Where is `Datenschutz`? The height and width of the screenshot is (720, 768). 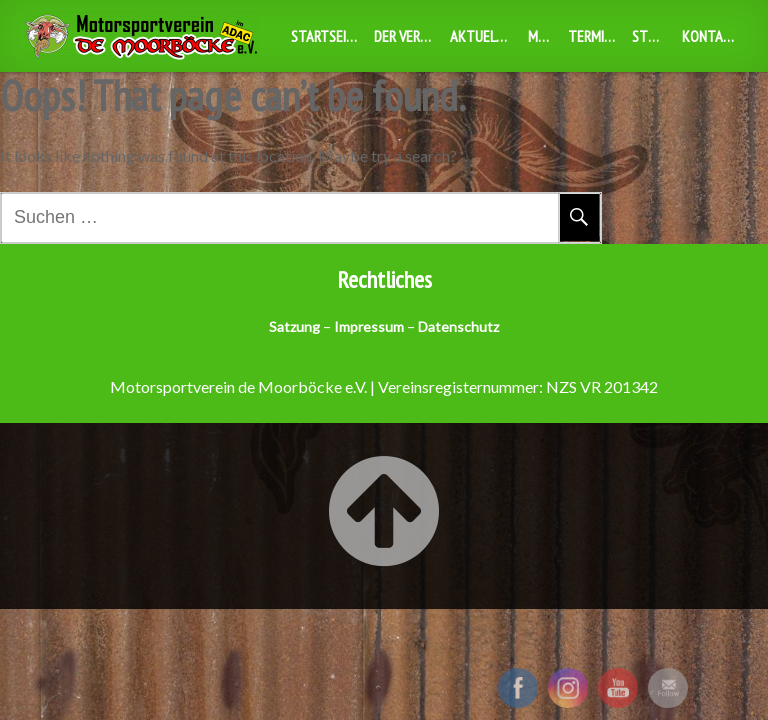 Datenschutz is located at coordinates (458, 326).